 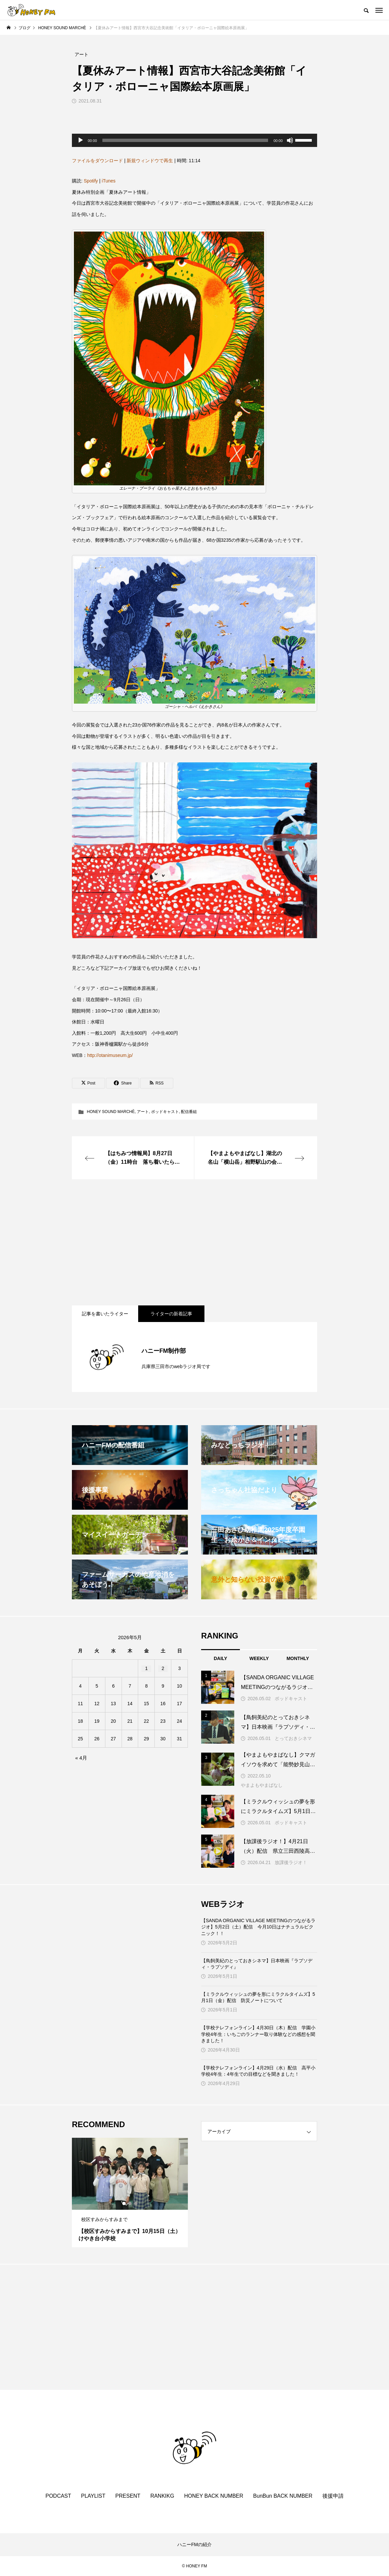 I want to click on 【鳥飼美紀のとっておきシネマ】日本映画『ラプソディ・ラプソディ』, so click(x=256, y=1964).